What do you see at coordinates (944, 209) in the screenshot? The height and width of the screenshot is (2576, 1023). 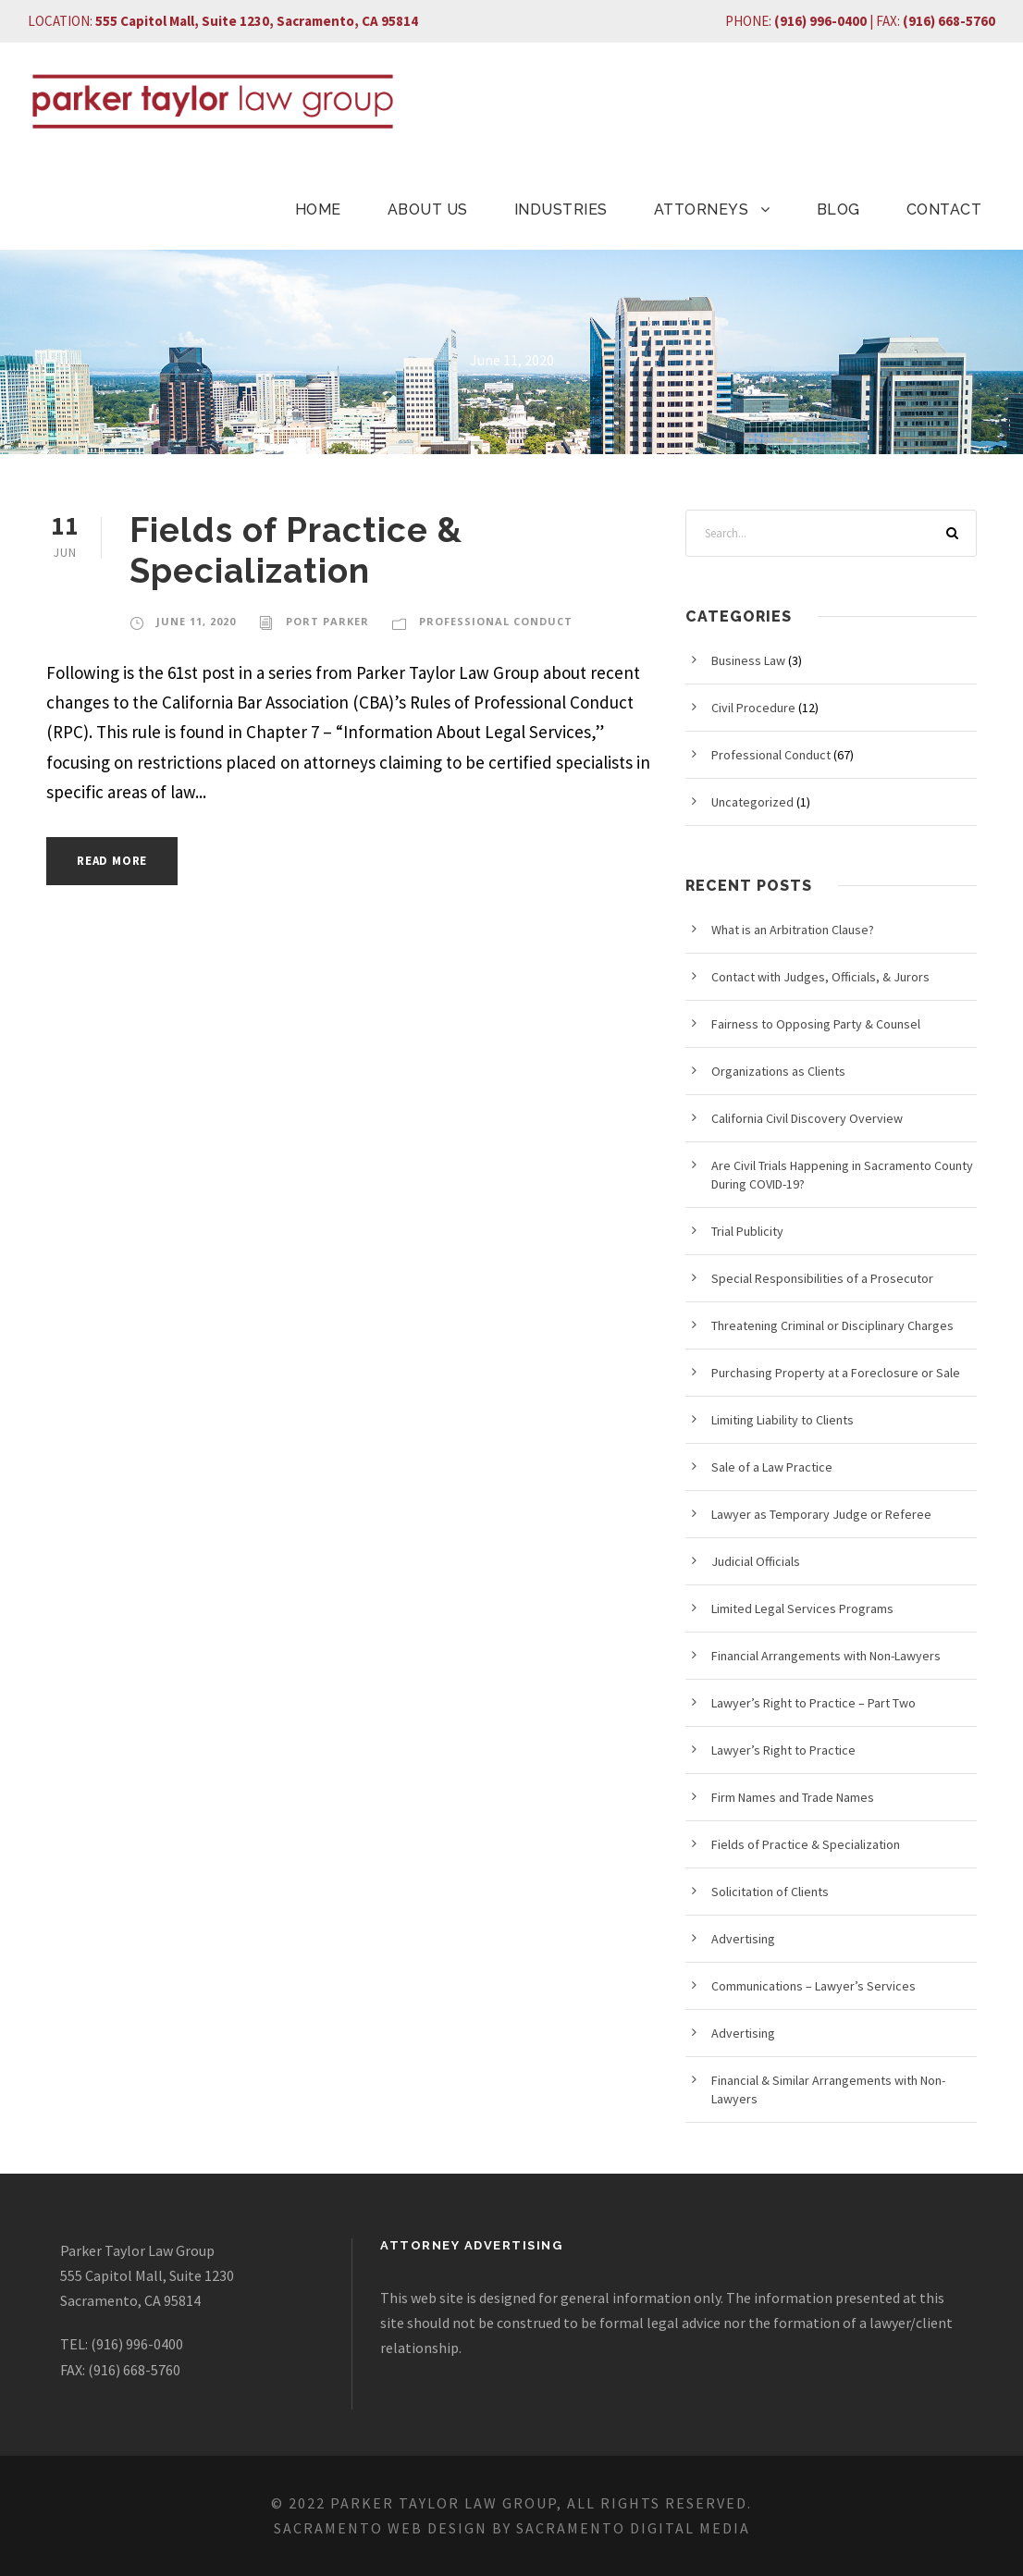 I see `CONTACT` at bounding box center [944, 209].